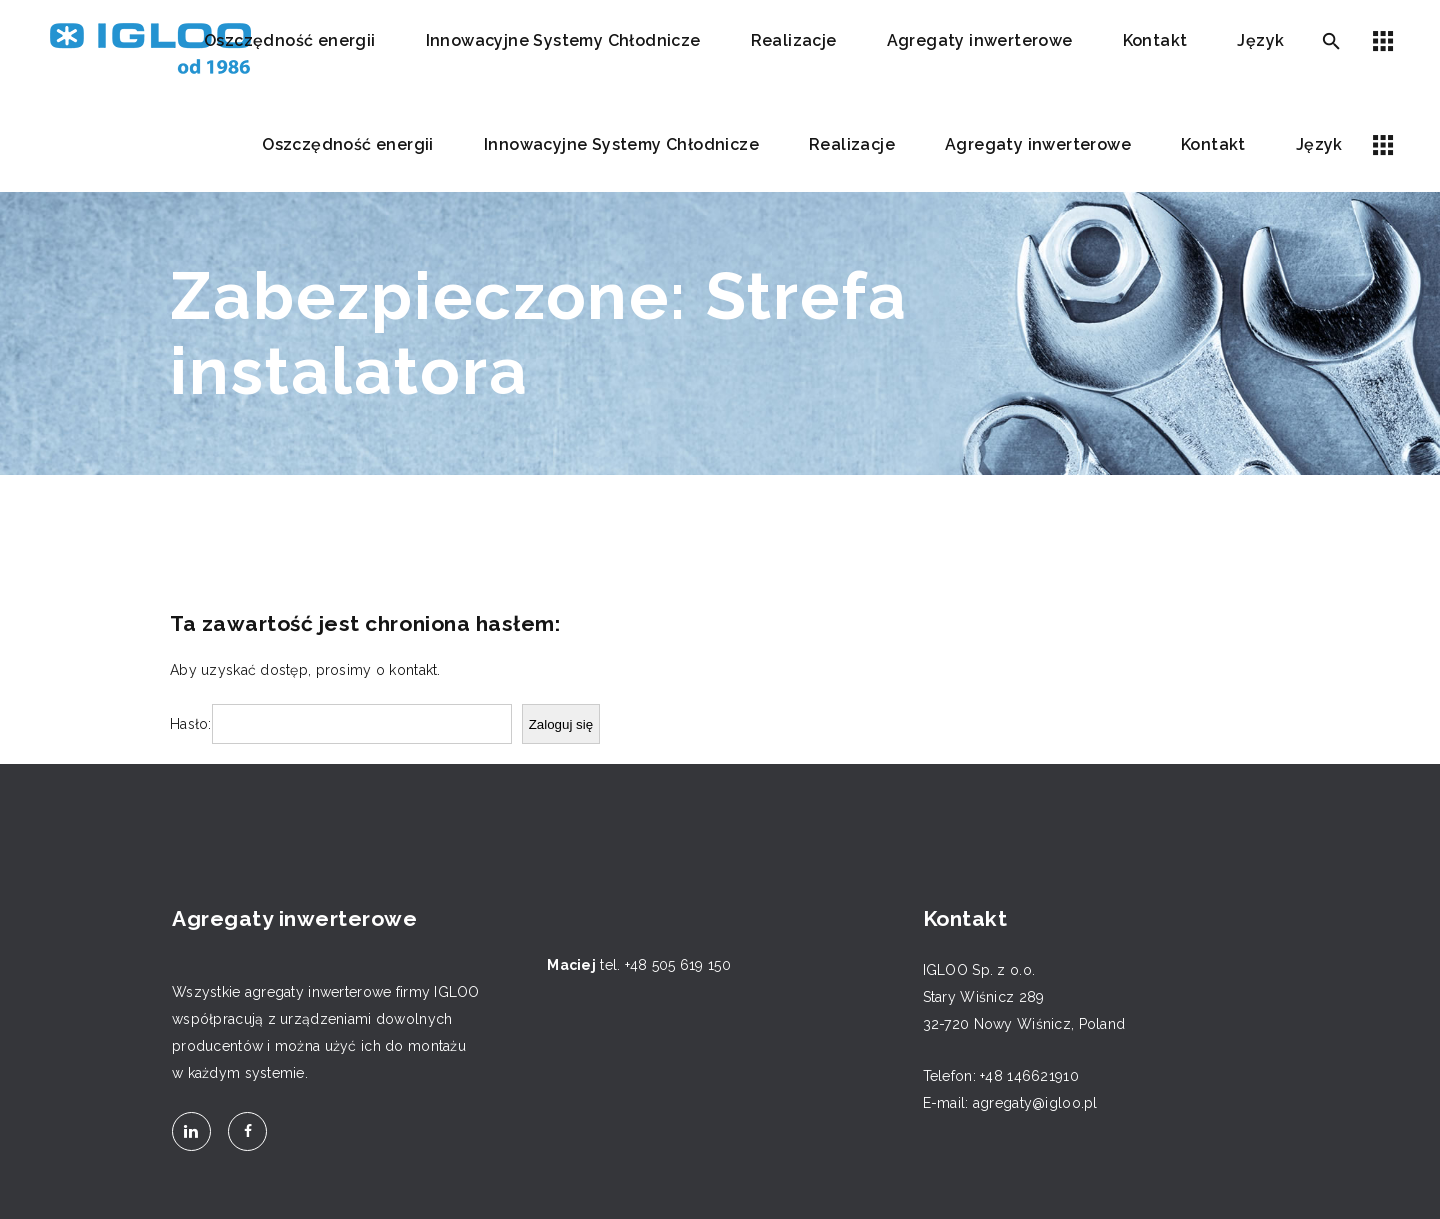  What do you see at coordinates (191, 724) in the screenshot?
I see `Hasło:` at bounding box center [191, 724].